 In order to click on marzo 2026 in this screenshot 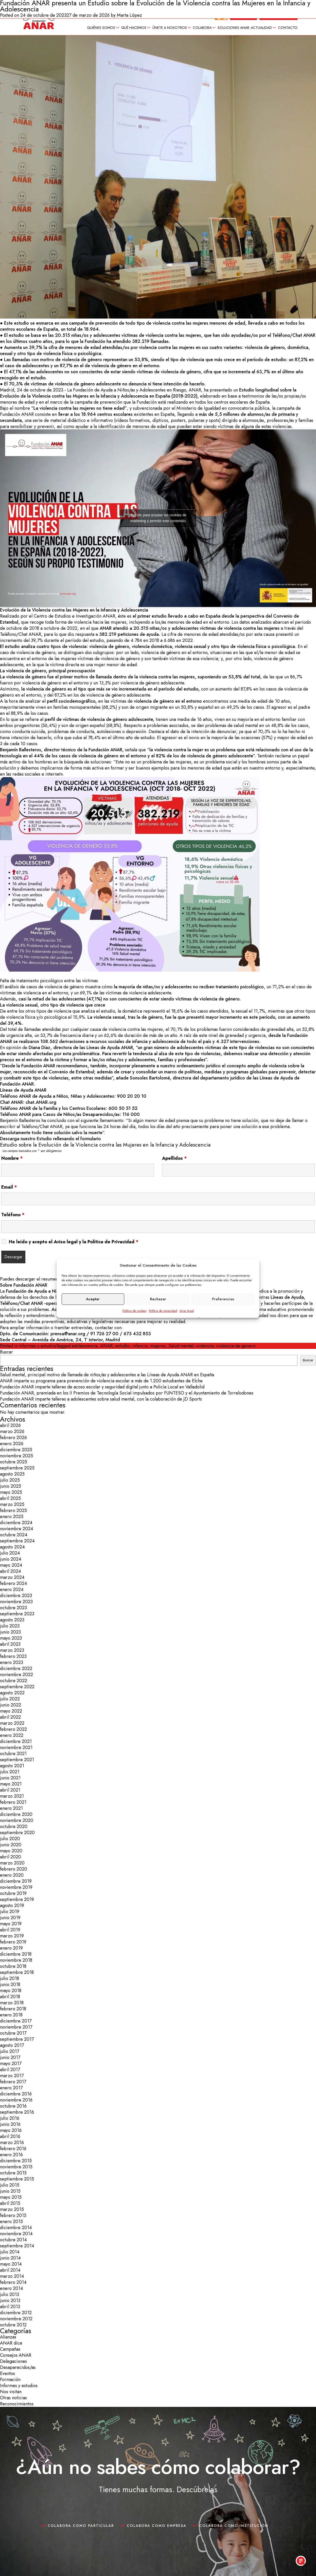, I will do `click(12, 1431)`.